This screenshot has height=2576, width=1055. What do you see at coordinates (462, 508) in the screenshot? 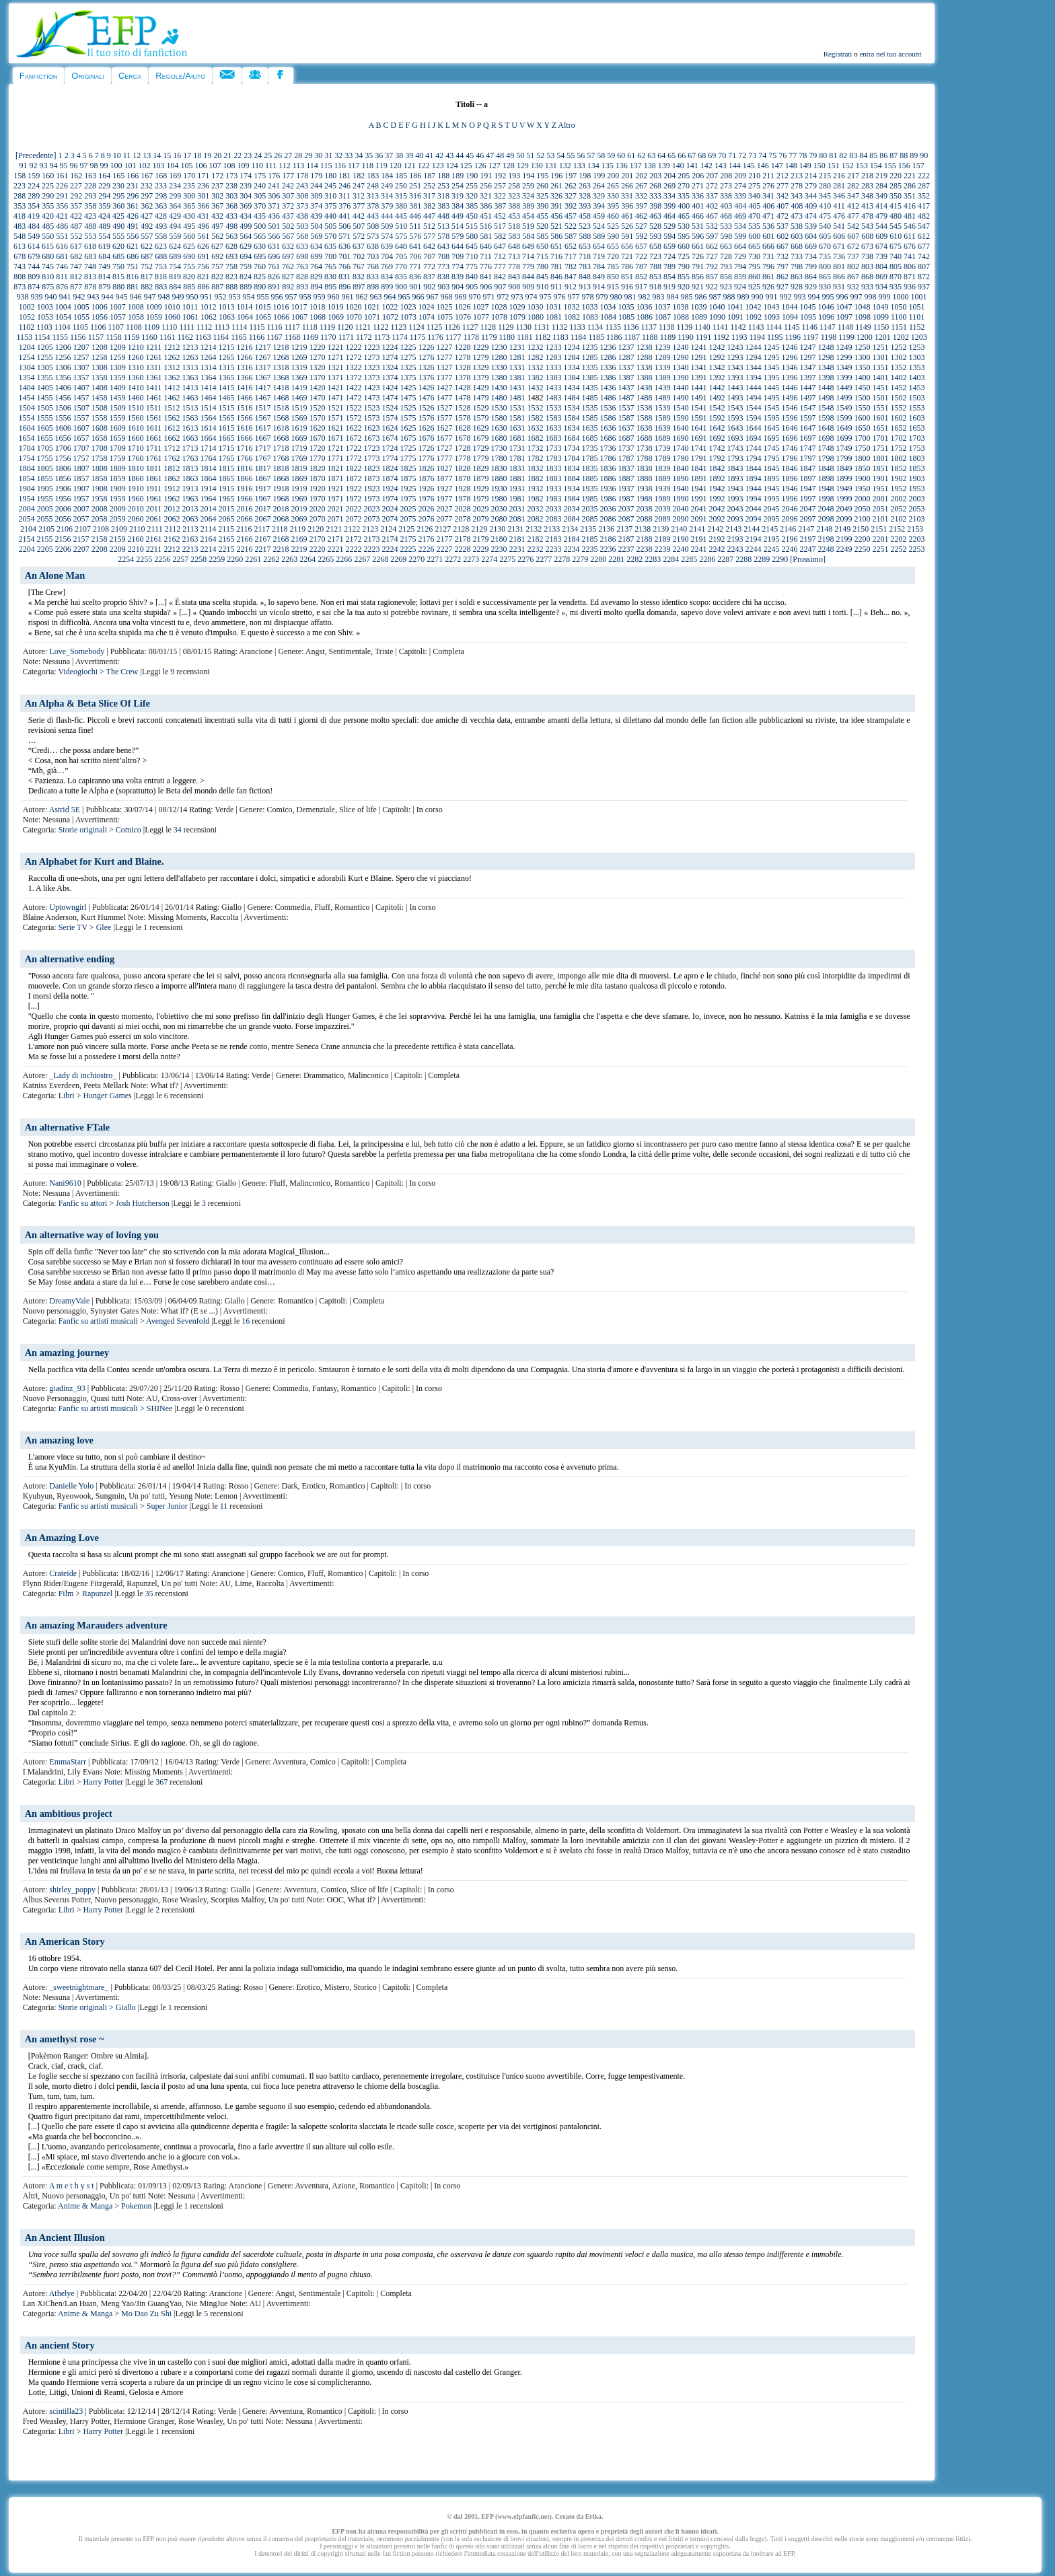
I see `2028` at bounding box center [462, 508].